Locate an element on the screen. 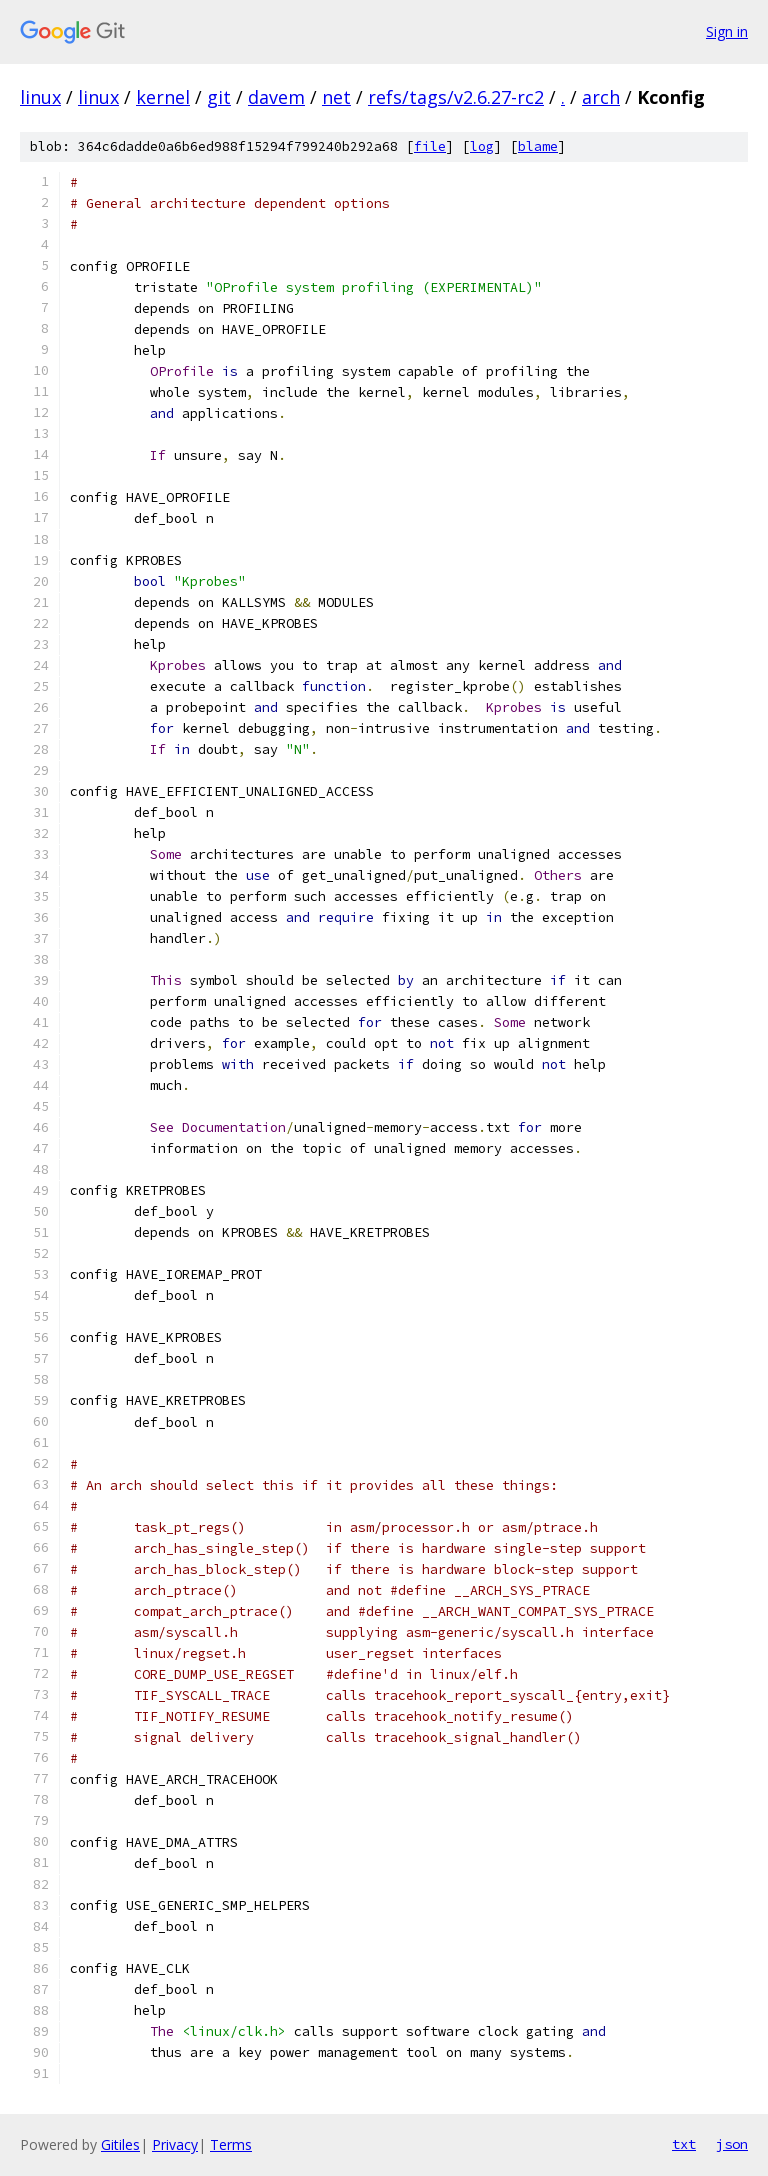  git is located at coordinates (219, 97).